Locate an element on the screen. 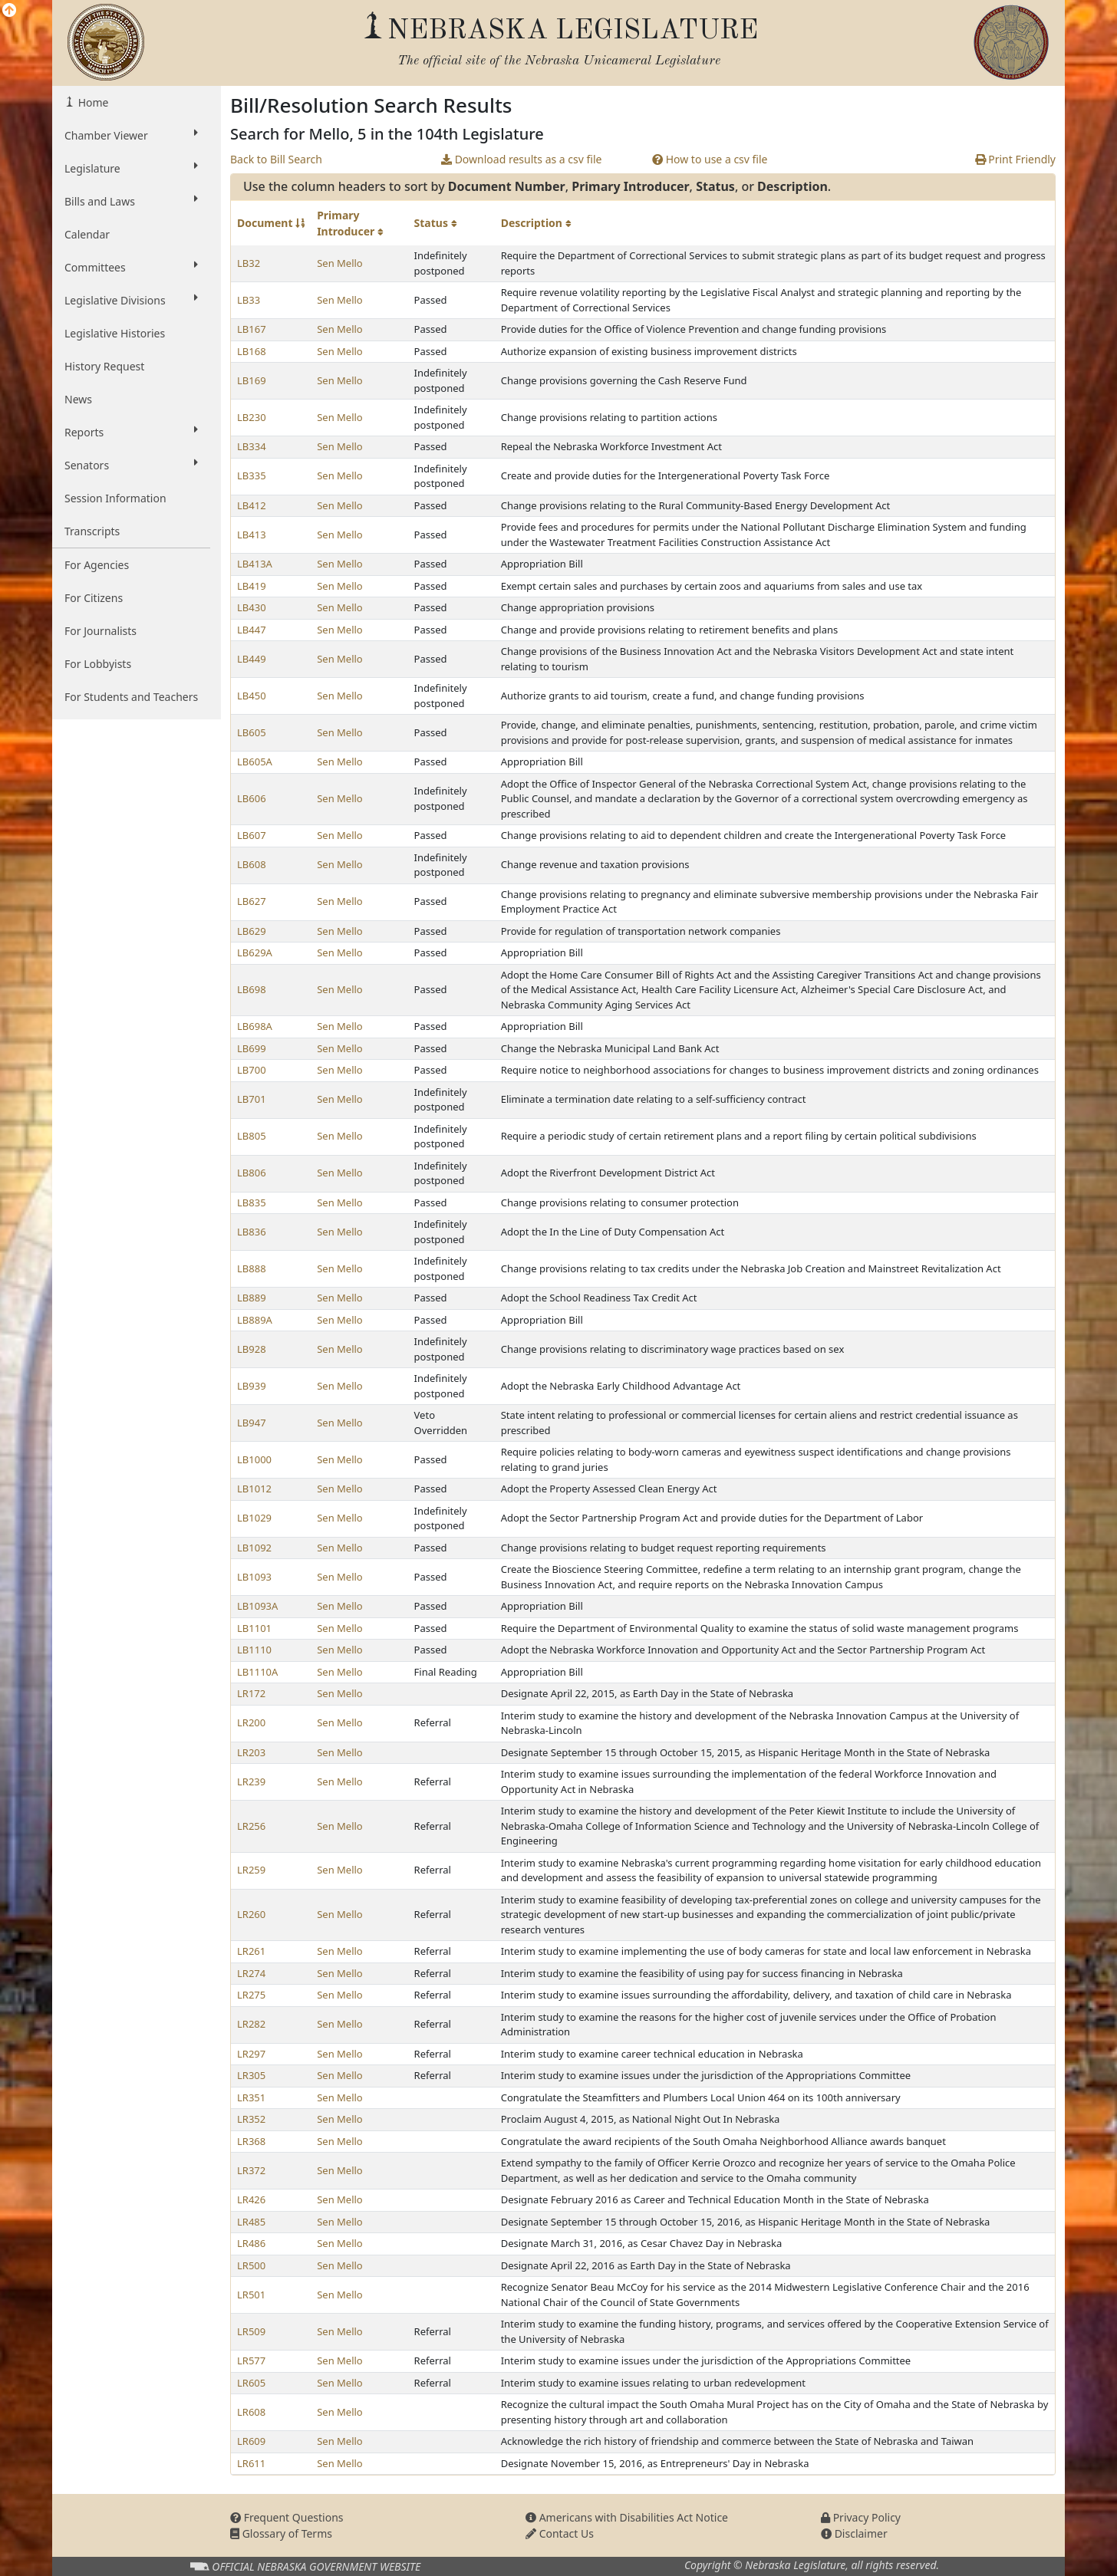  LB33 is located at coordinates (248, 300).